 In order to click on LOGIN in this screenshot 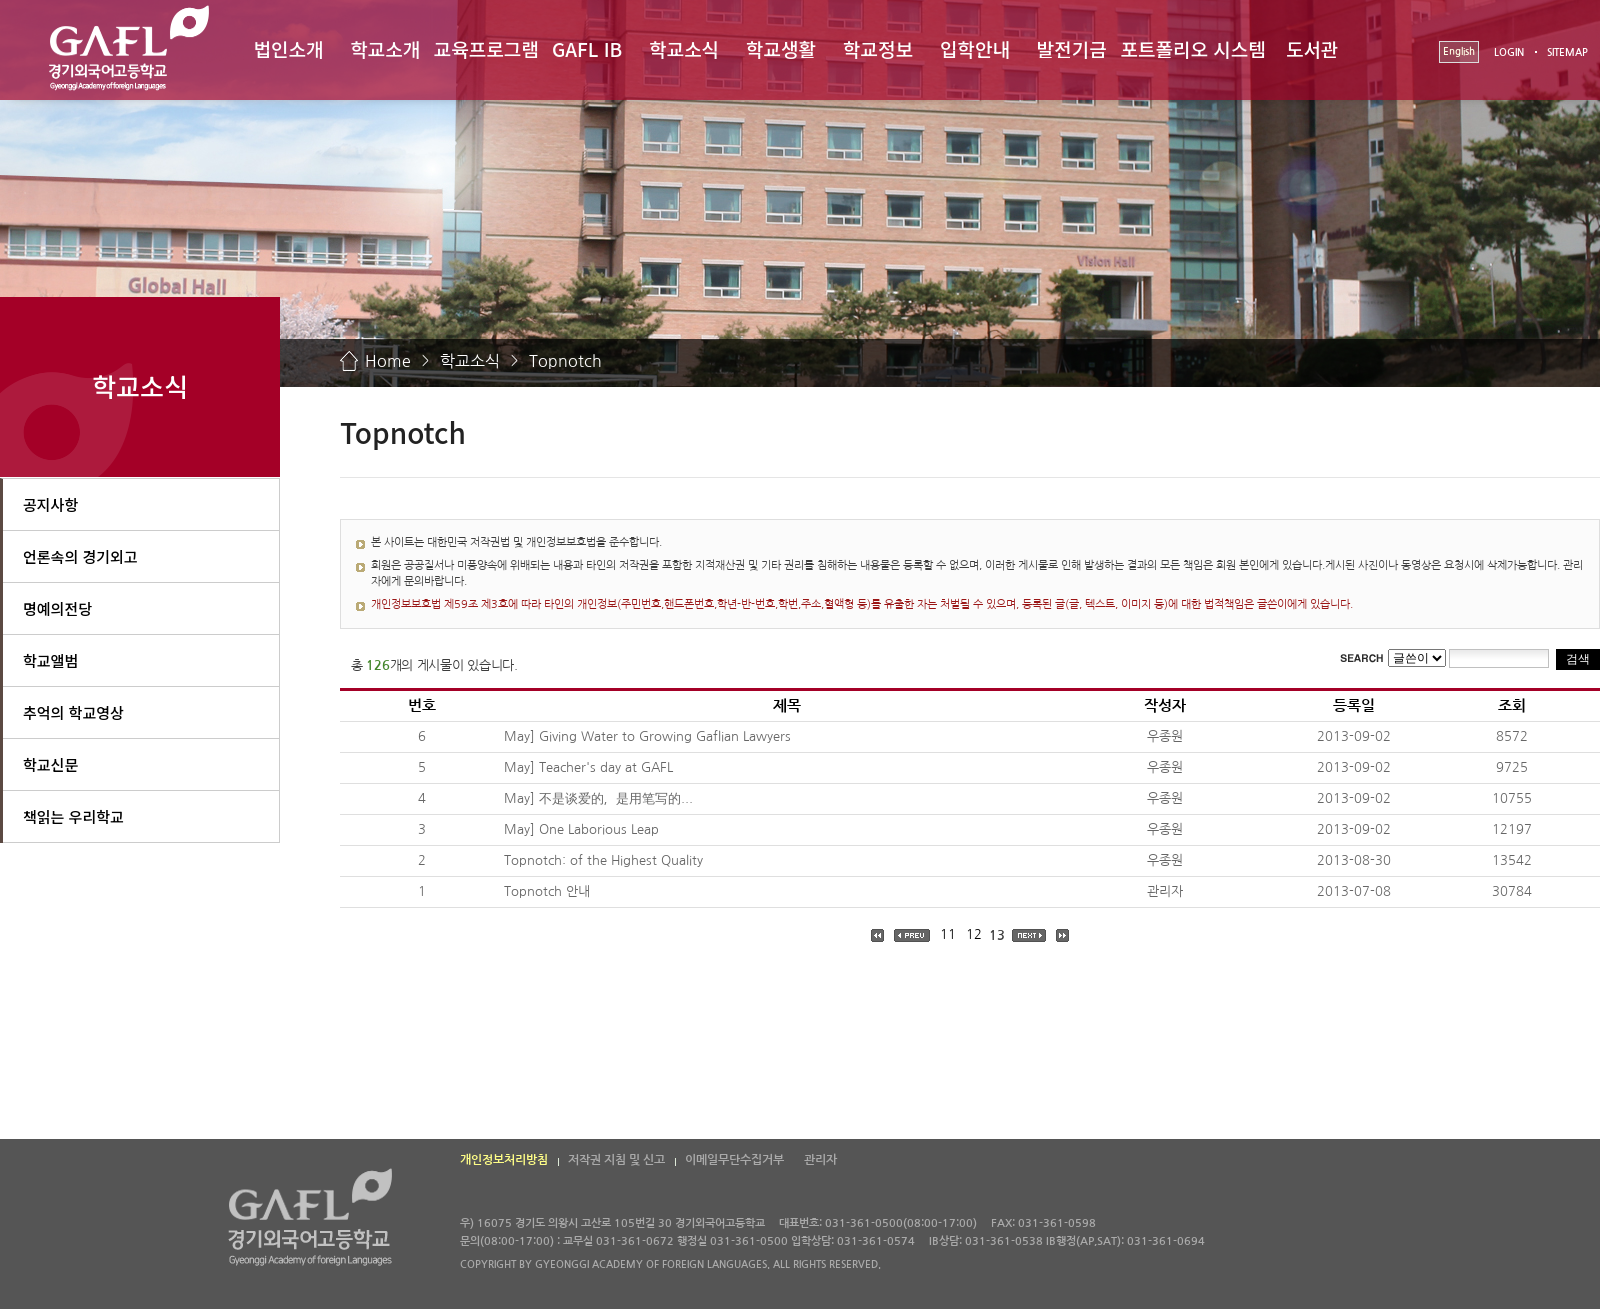, I will do `click(1509, 52)`.